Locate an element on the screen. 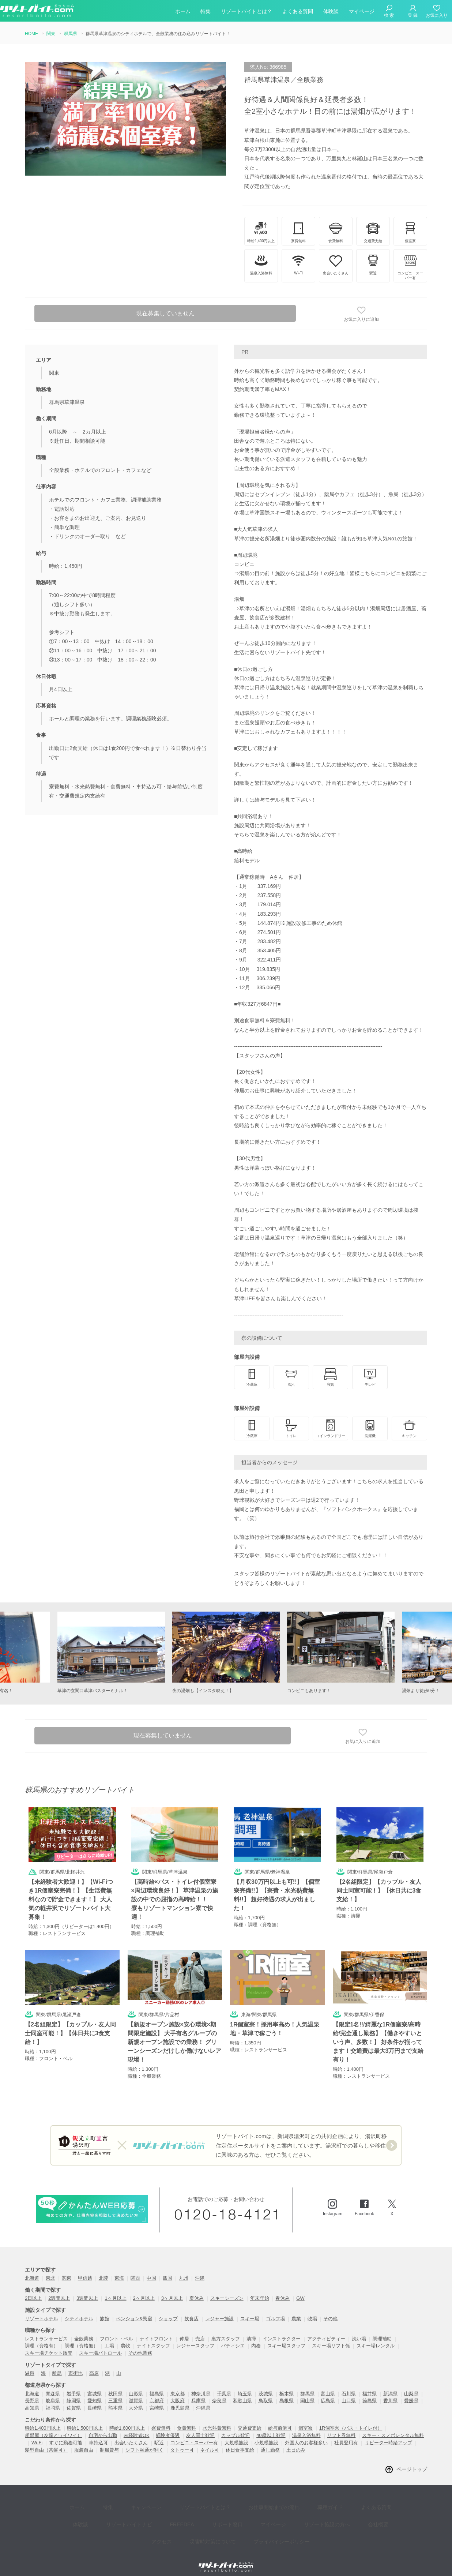 The height and width of the screenshot is (2576, 452). ホーム is located at coordinates (183, 12).